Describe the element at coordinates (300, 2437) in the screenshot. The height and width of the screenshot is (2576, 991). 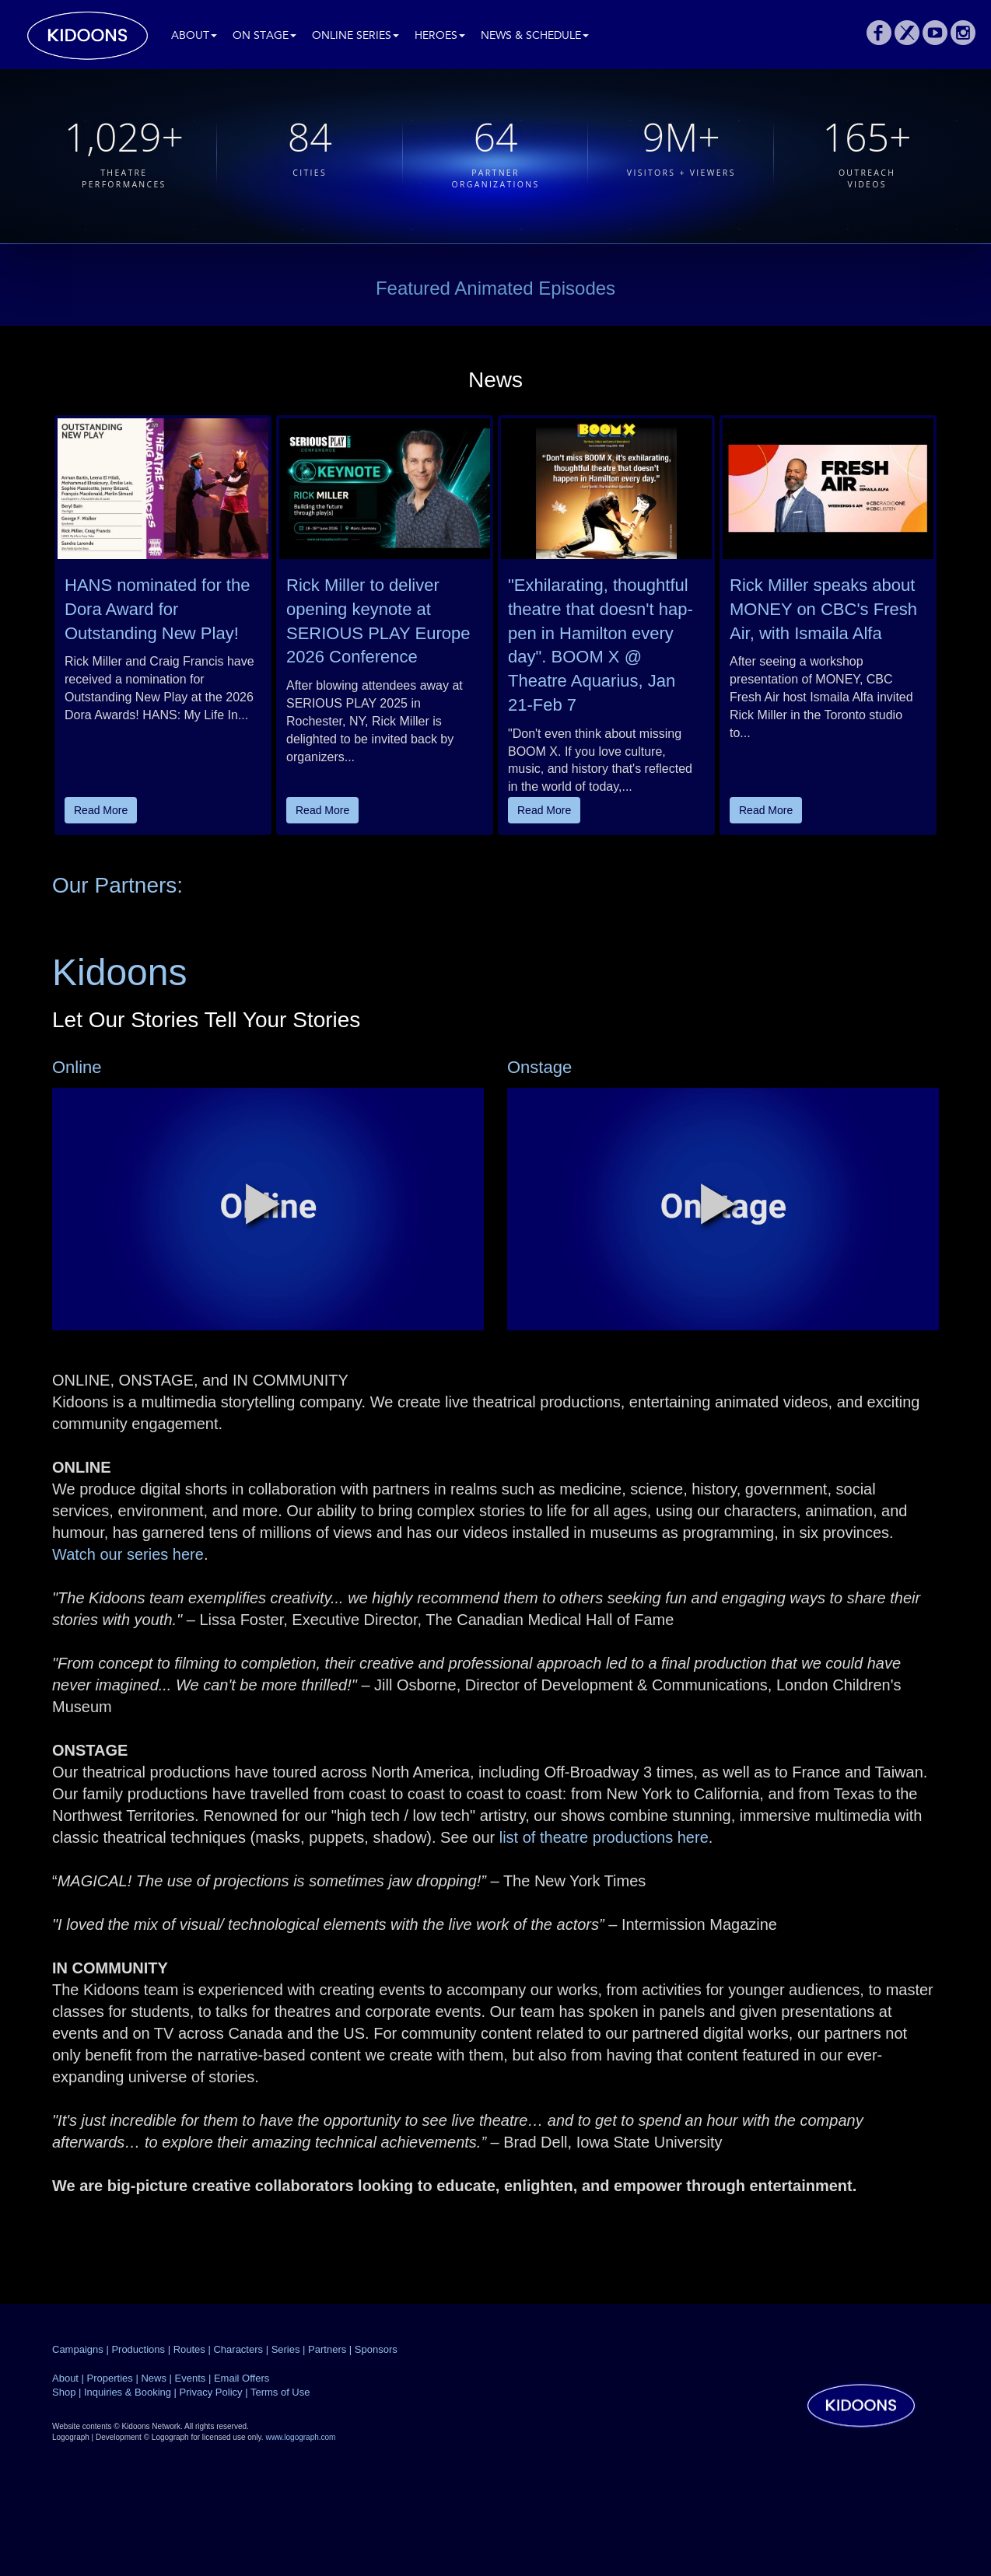
I see `www.logograph.com` at that location.